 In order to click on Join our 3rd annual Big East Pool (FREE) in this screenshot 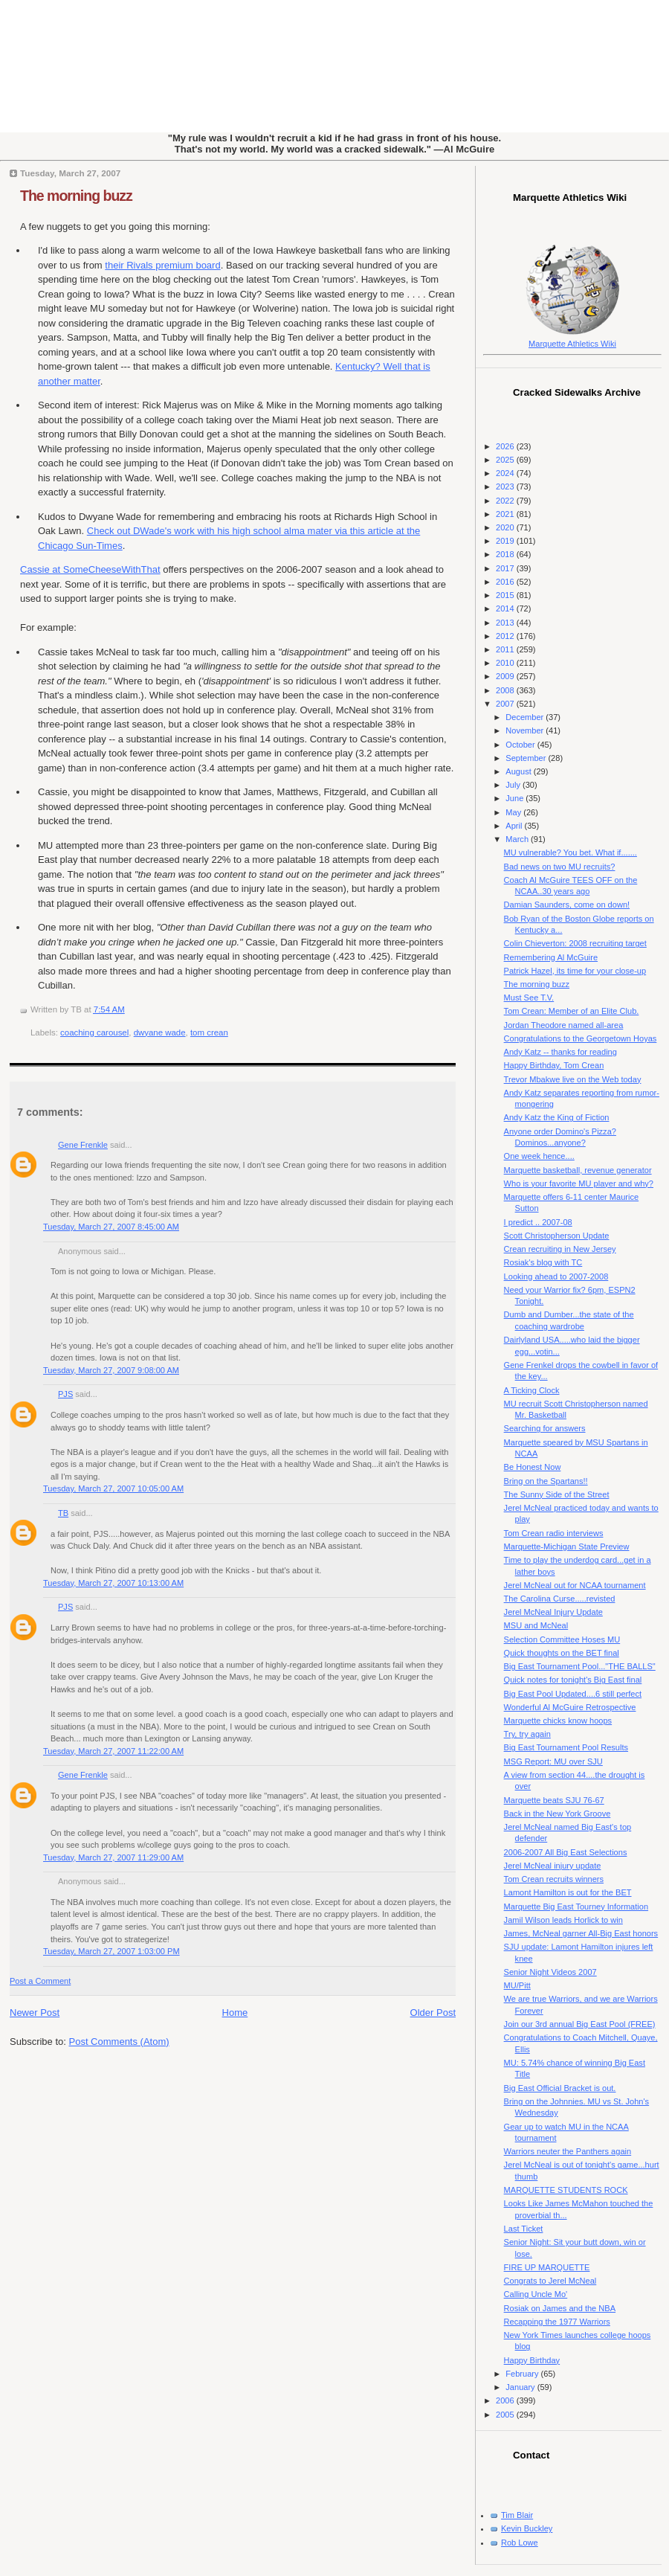, I will do `click(580, 2024)`.